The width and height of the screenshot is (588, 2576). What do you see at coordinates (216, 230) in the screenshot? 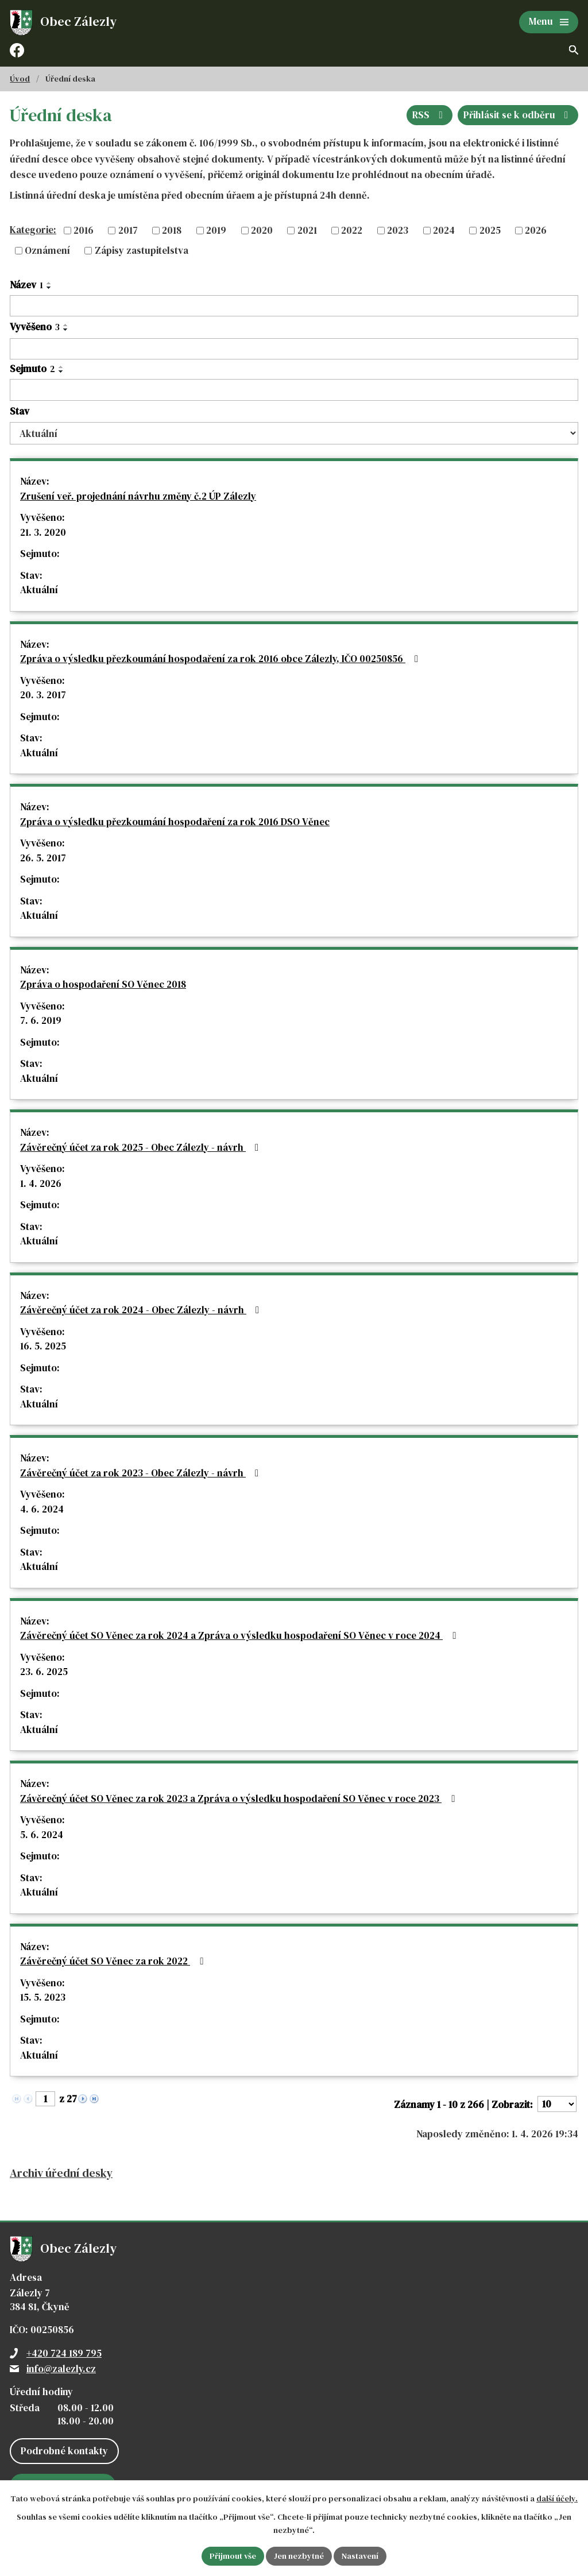
I see `2019` at bounding box center [216, 230].